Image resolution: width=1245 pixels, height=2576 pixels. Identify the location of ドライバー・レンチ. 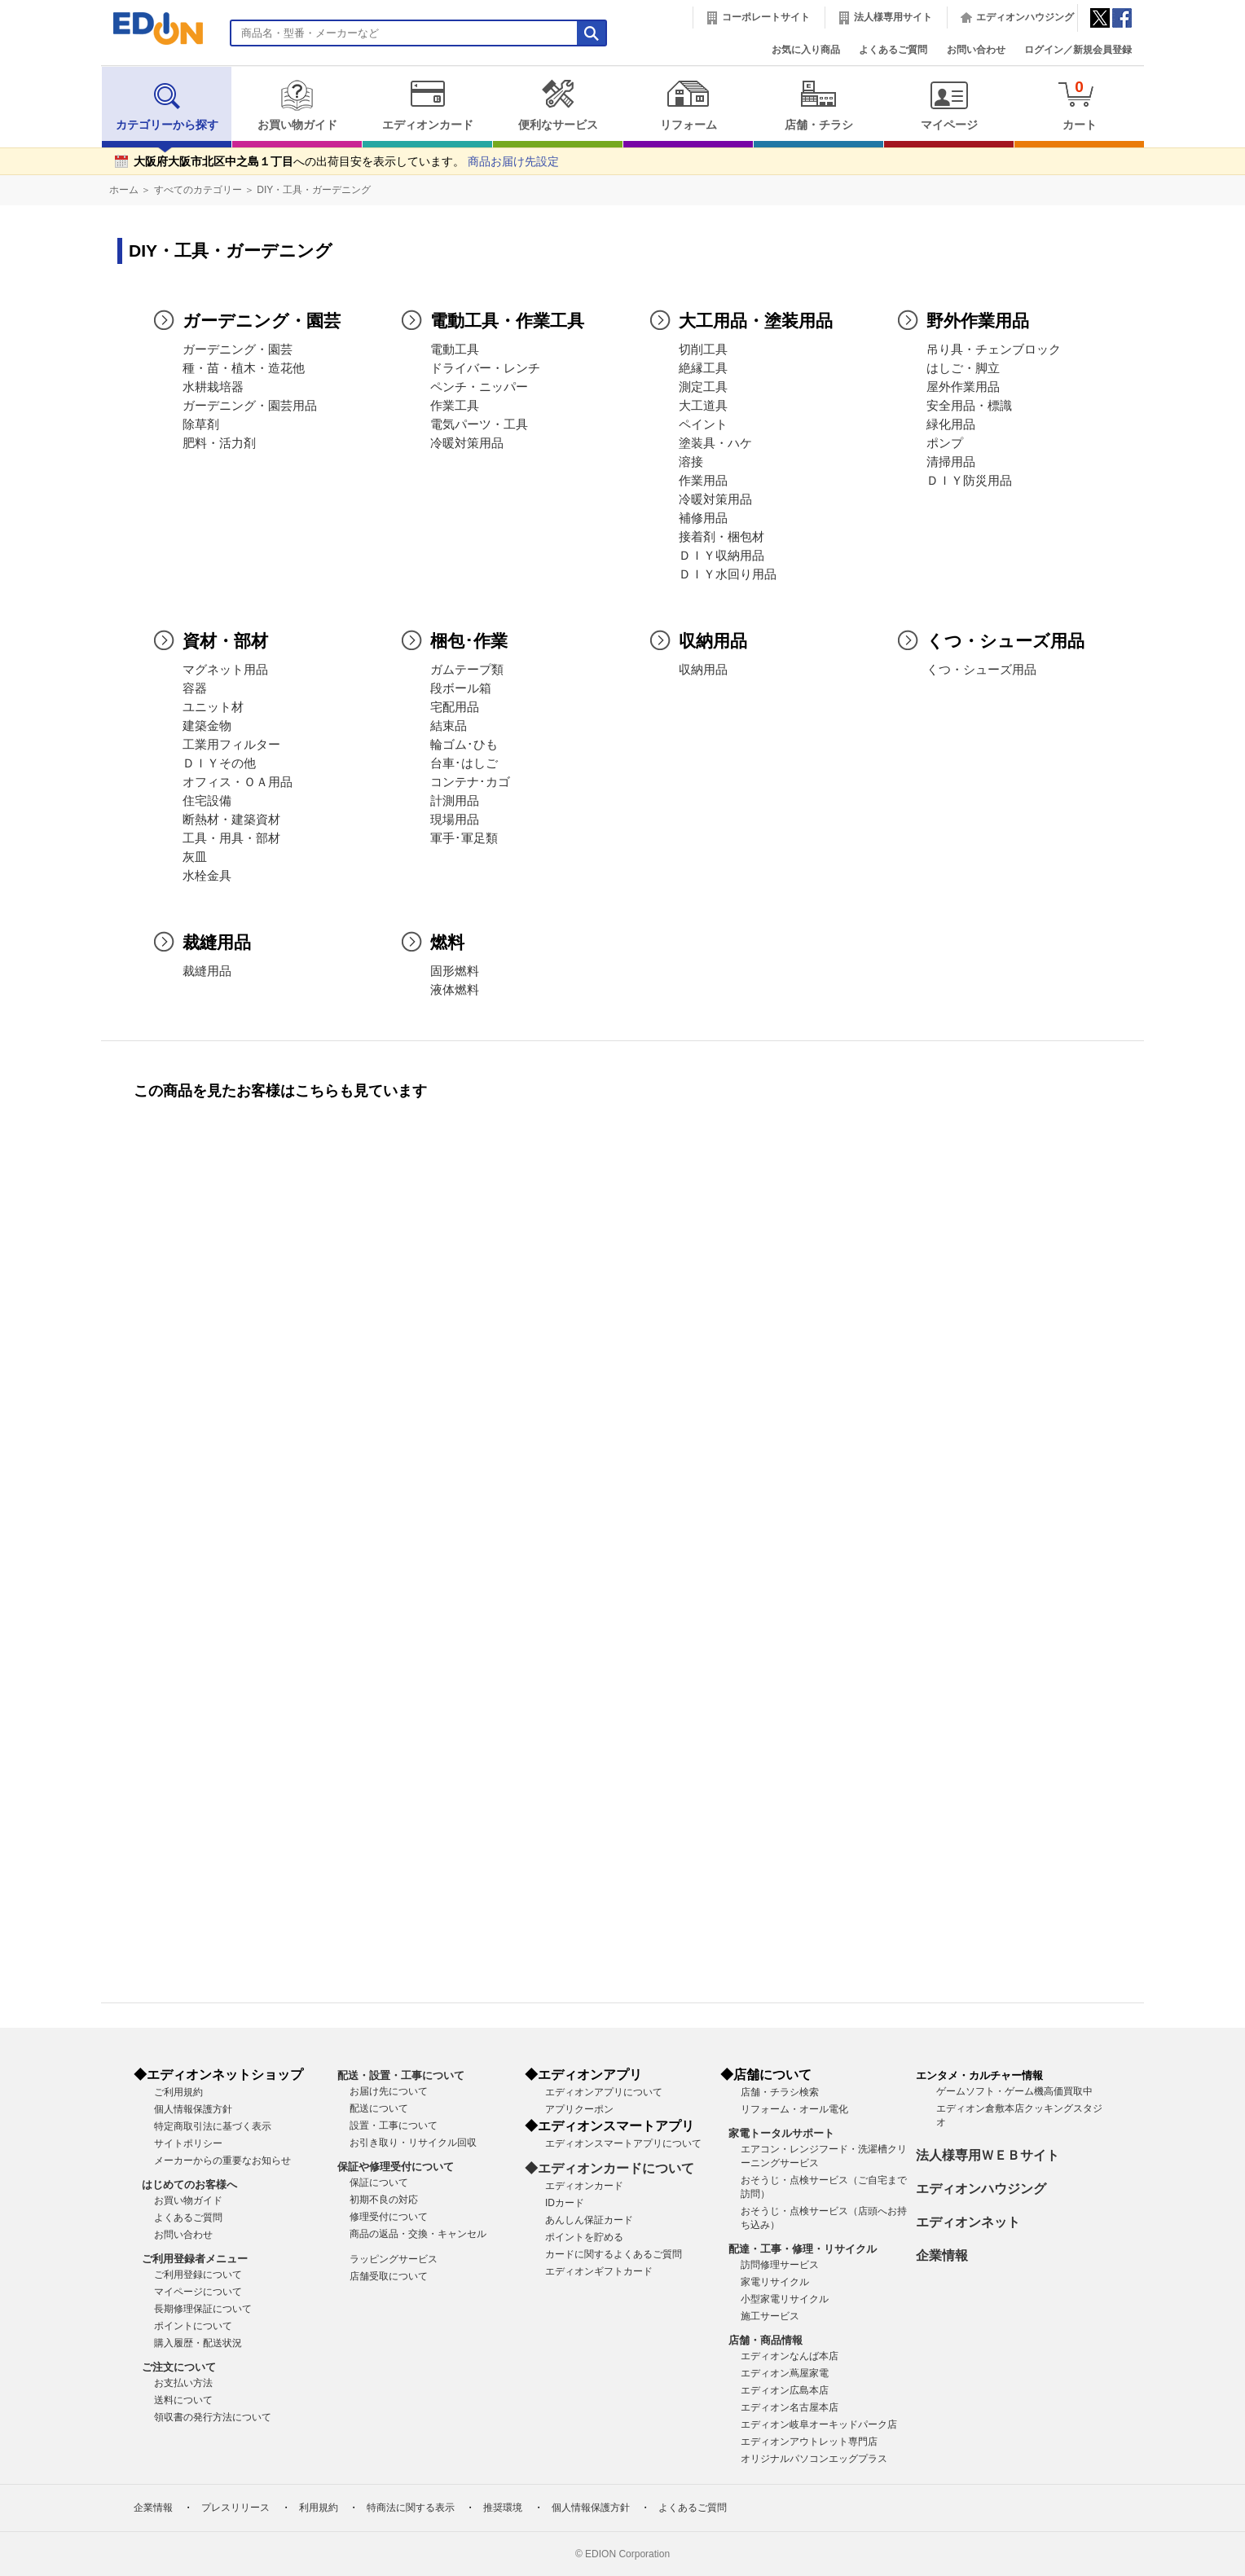
(485, 368).